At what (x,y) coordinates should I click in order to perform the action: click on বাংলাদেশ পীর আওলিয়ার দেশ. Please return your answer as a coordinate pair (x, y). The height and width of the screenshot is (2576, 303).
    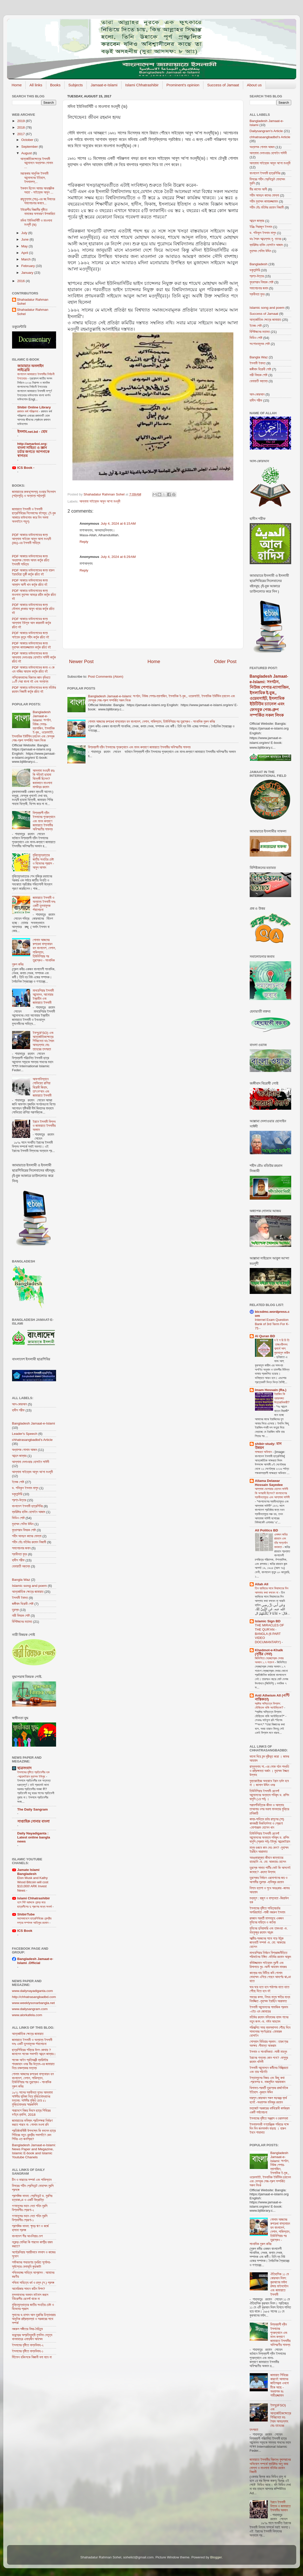
    Looking at the image, I should click on (27, 2236).